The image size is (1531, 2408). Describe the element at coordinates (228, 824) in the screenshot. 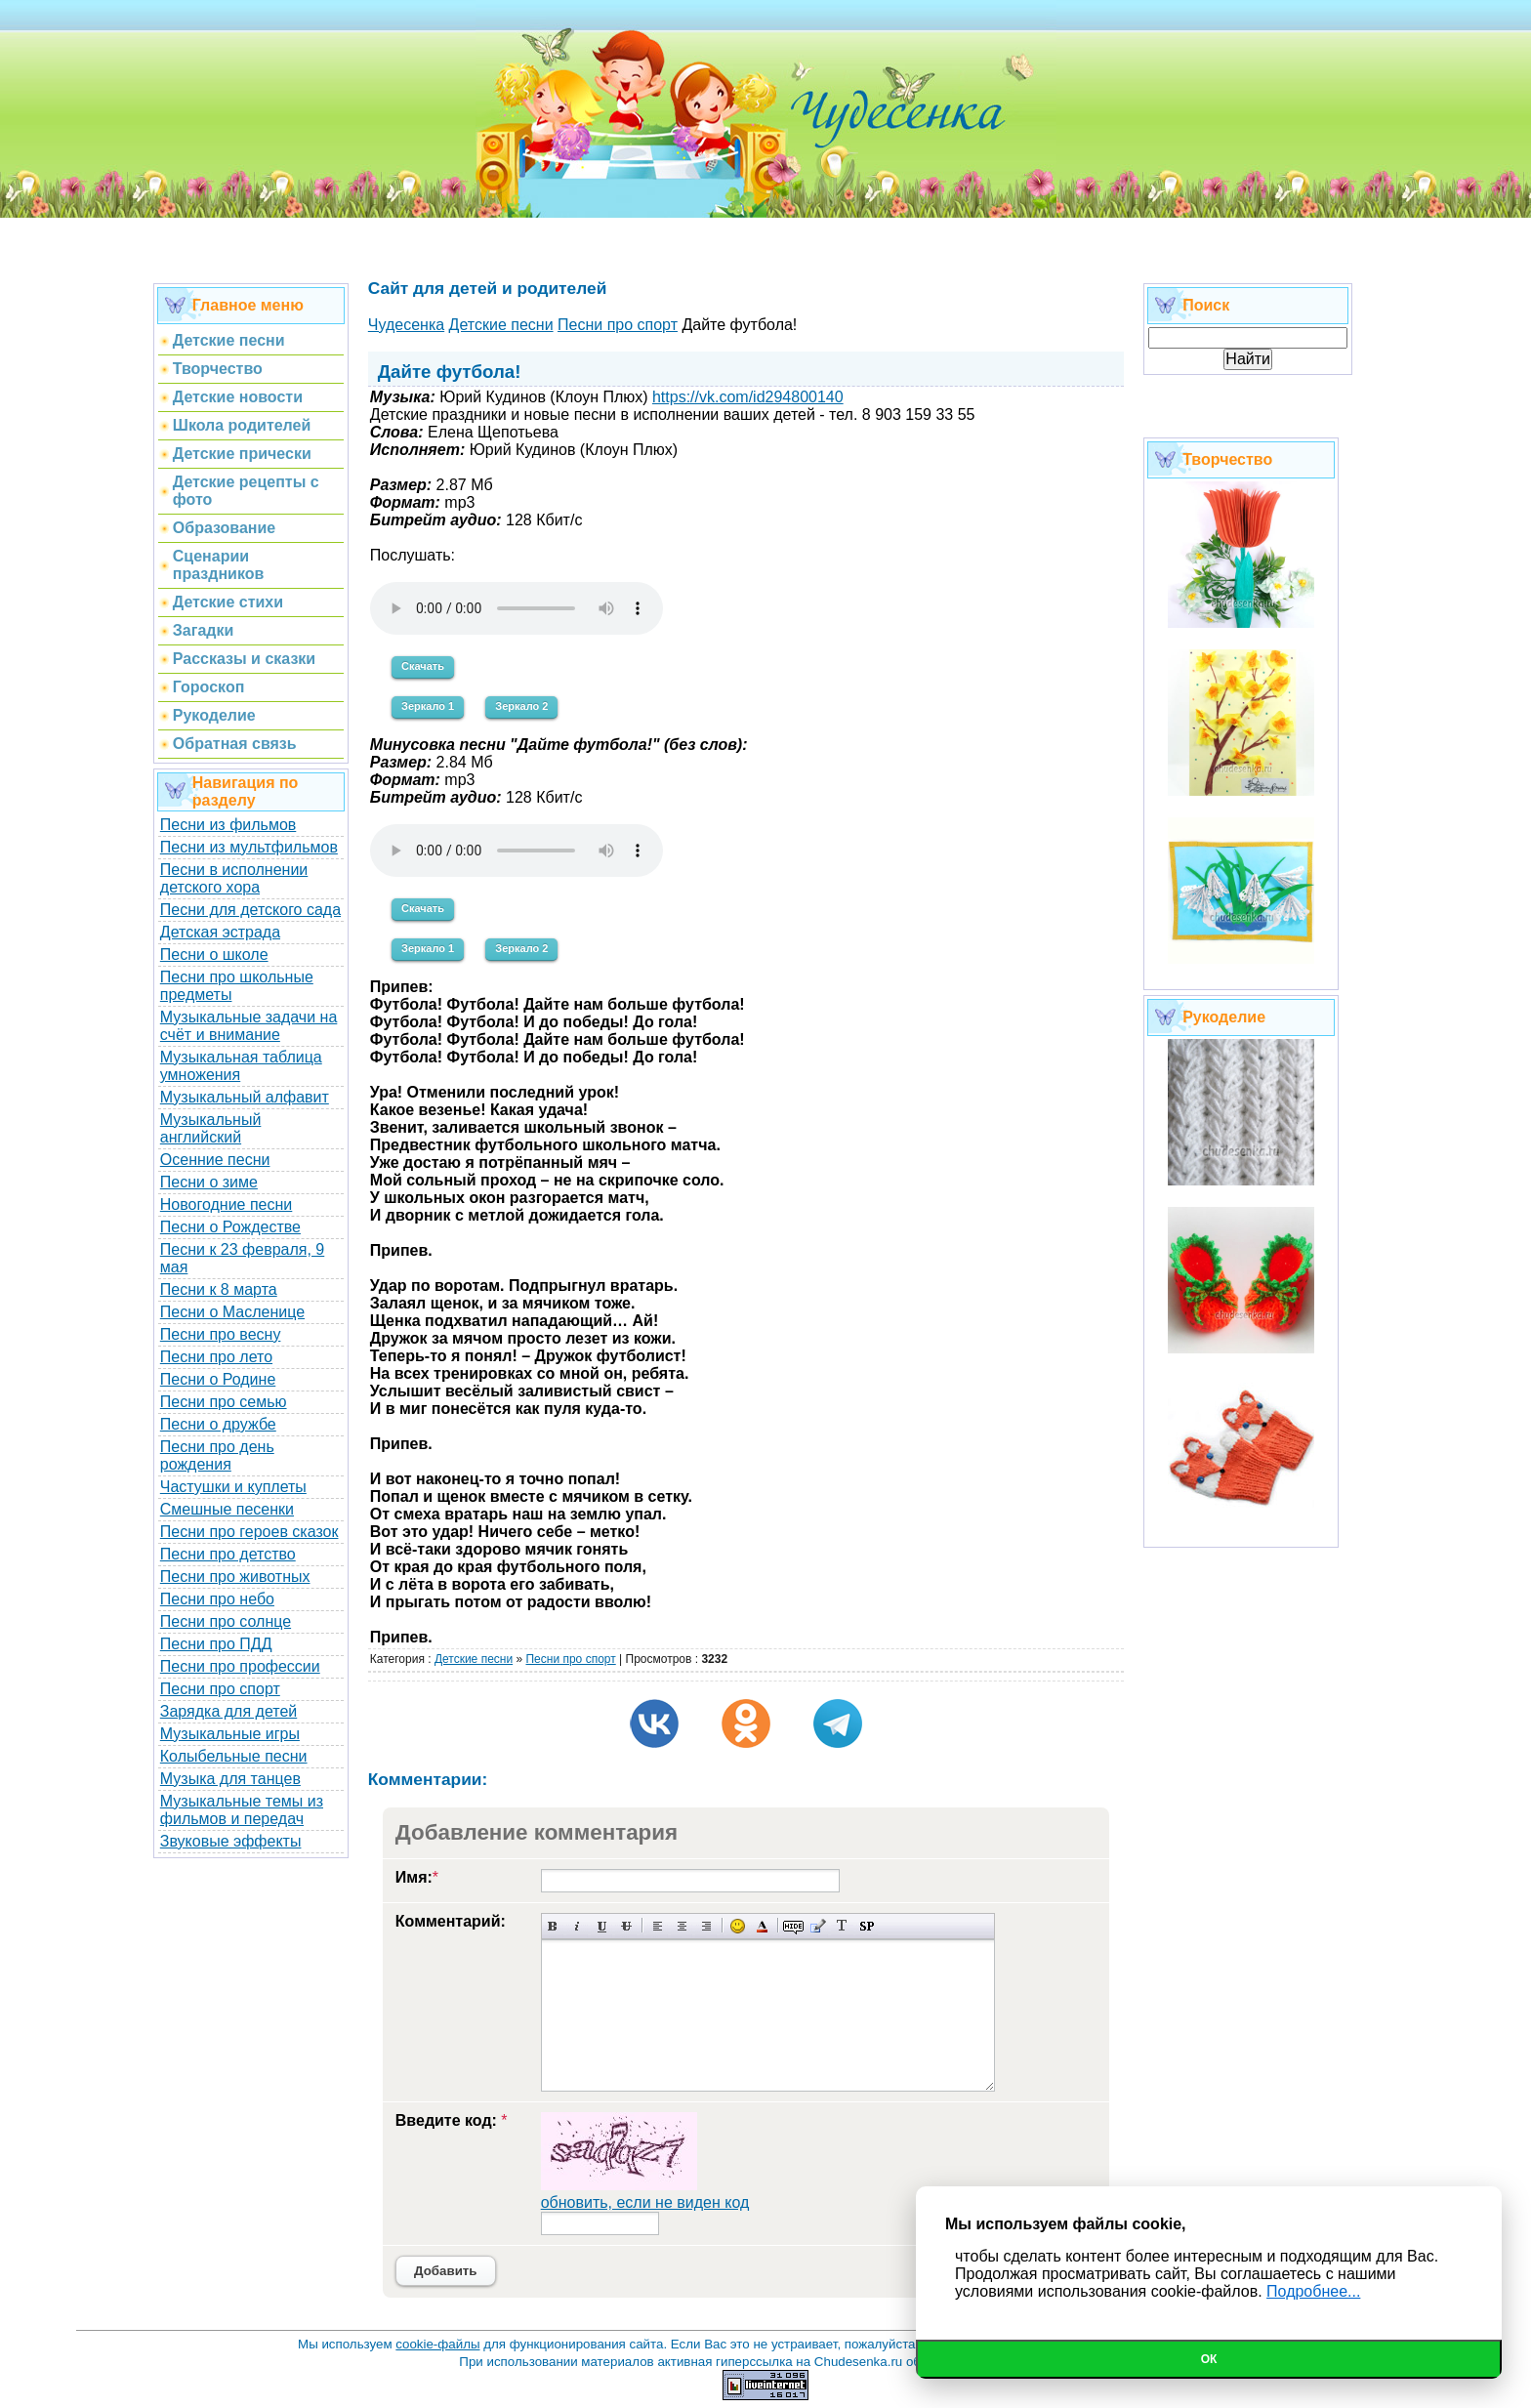

I see `Песни из фильмов` at that location.